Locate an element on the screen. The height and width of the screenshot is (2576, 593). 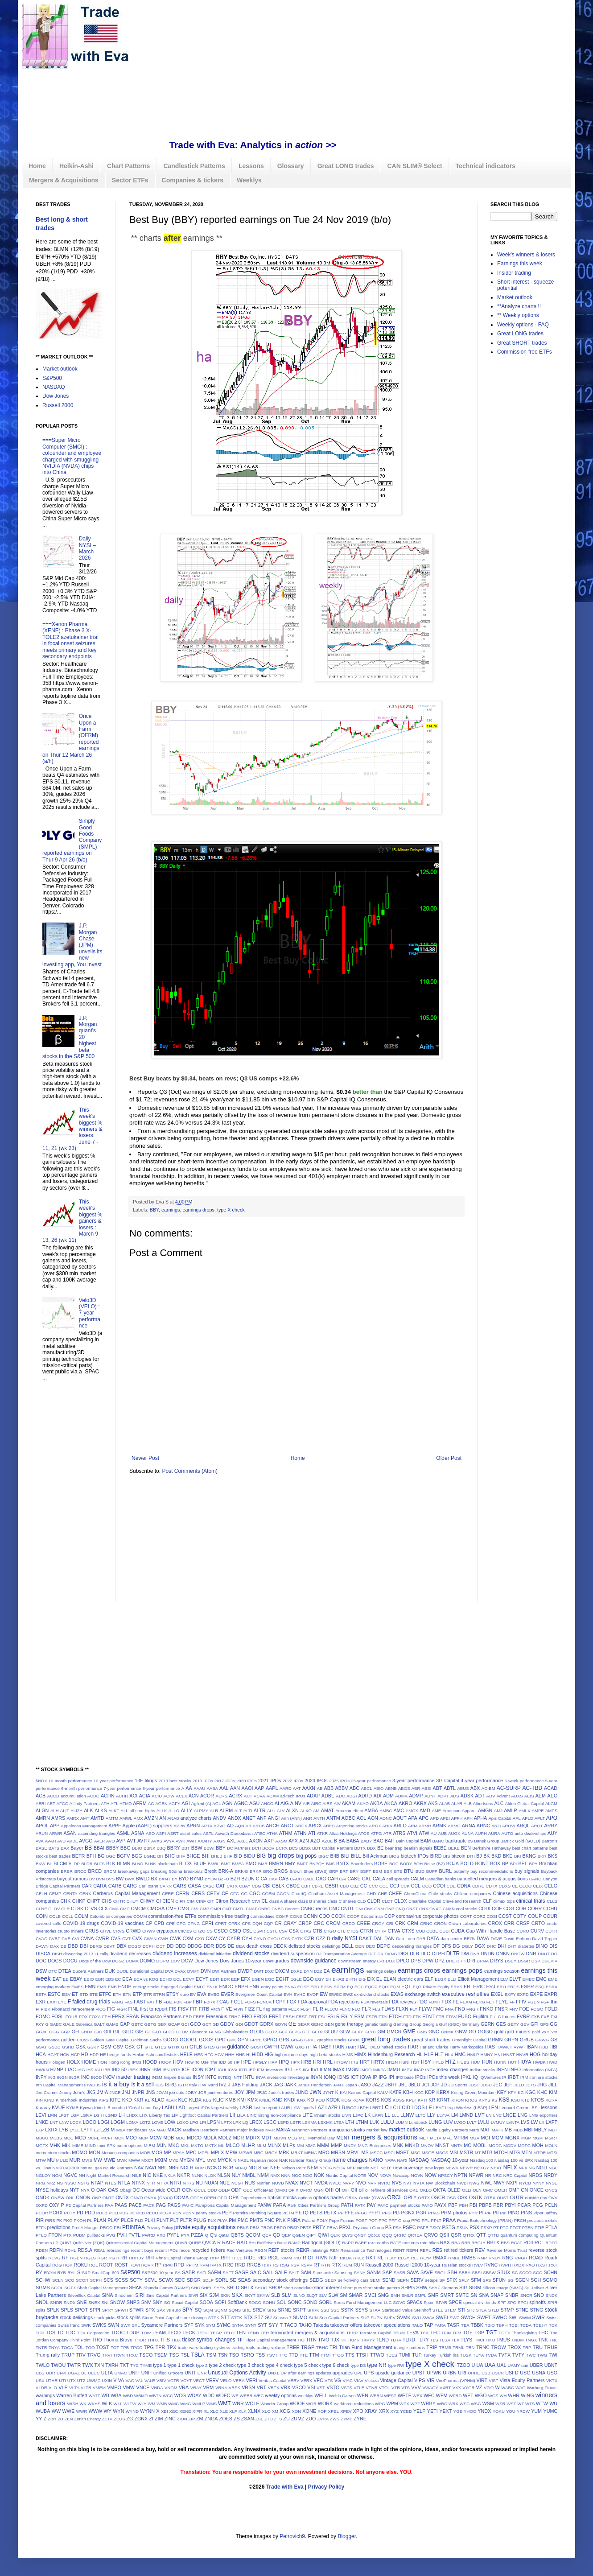
KRNT is located at coordinates (443, 2099).